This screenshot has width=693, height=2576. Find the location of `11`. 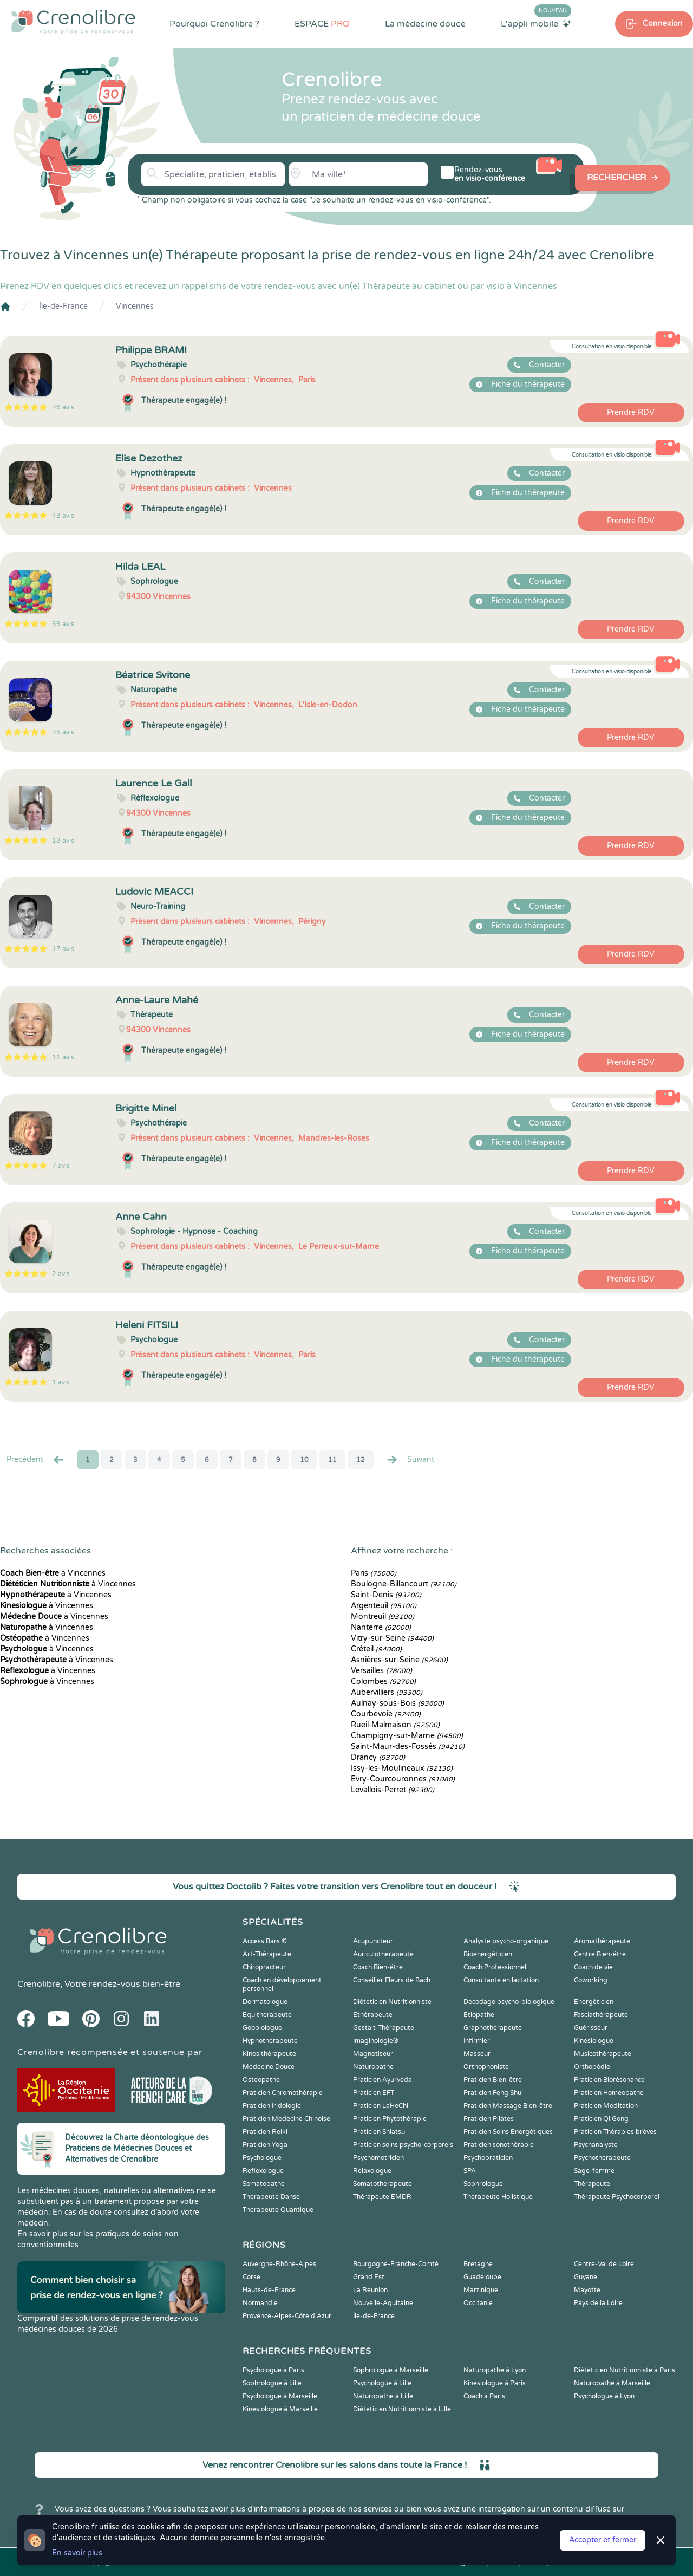

11 is located at coordinates (332, 1459).